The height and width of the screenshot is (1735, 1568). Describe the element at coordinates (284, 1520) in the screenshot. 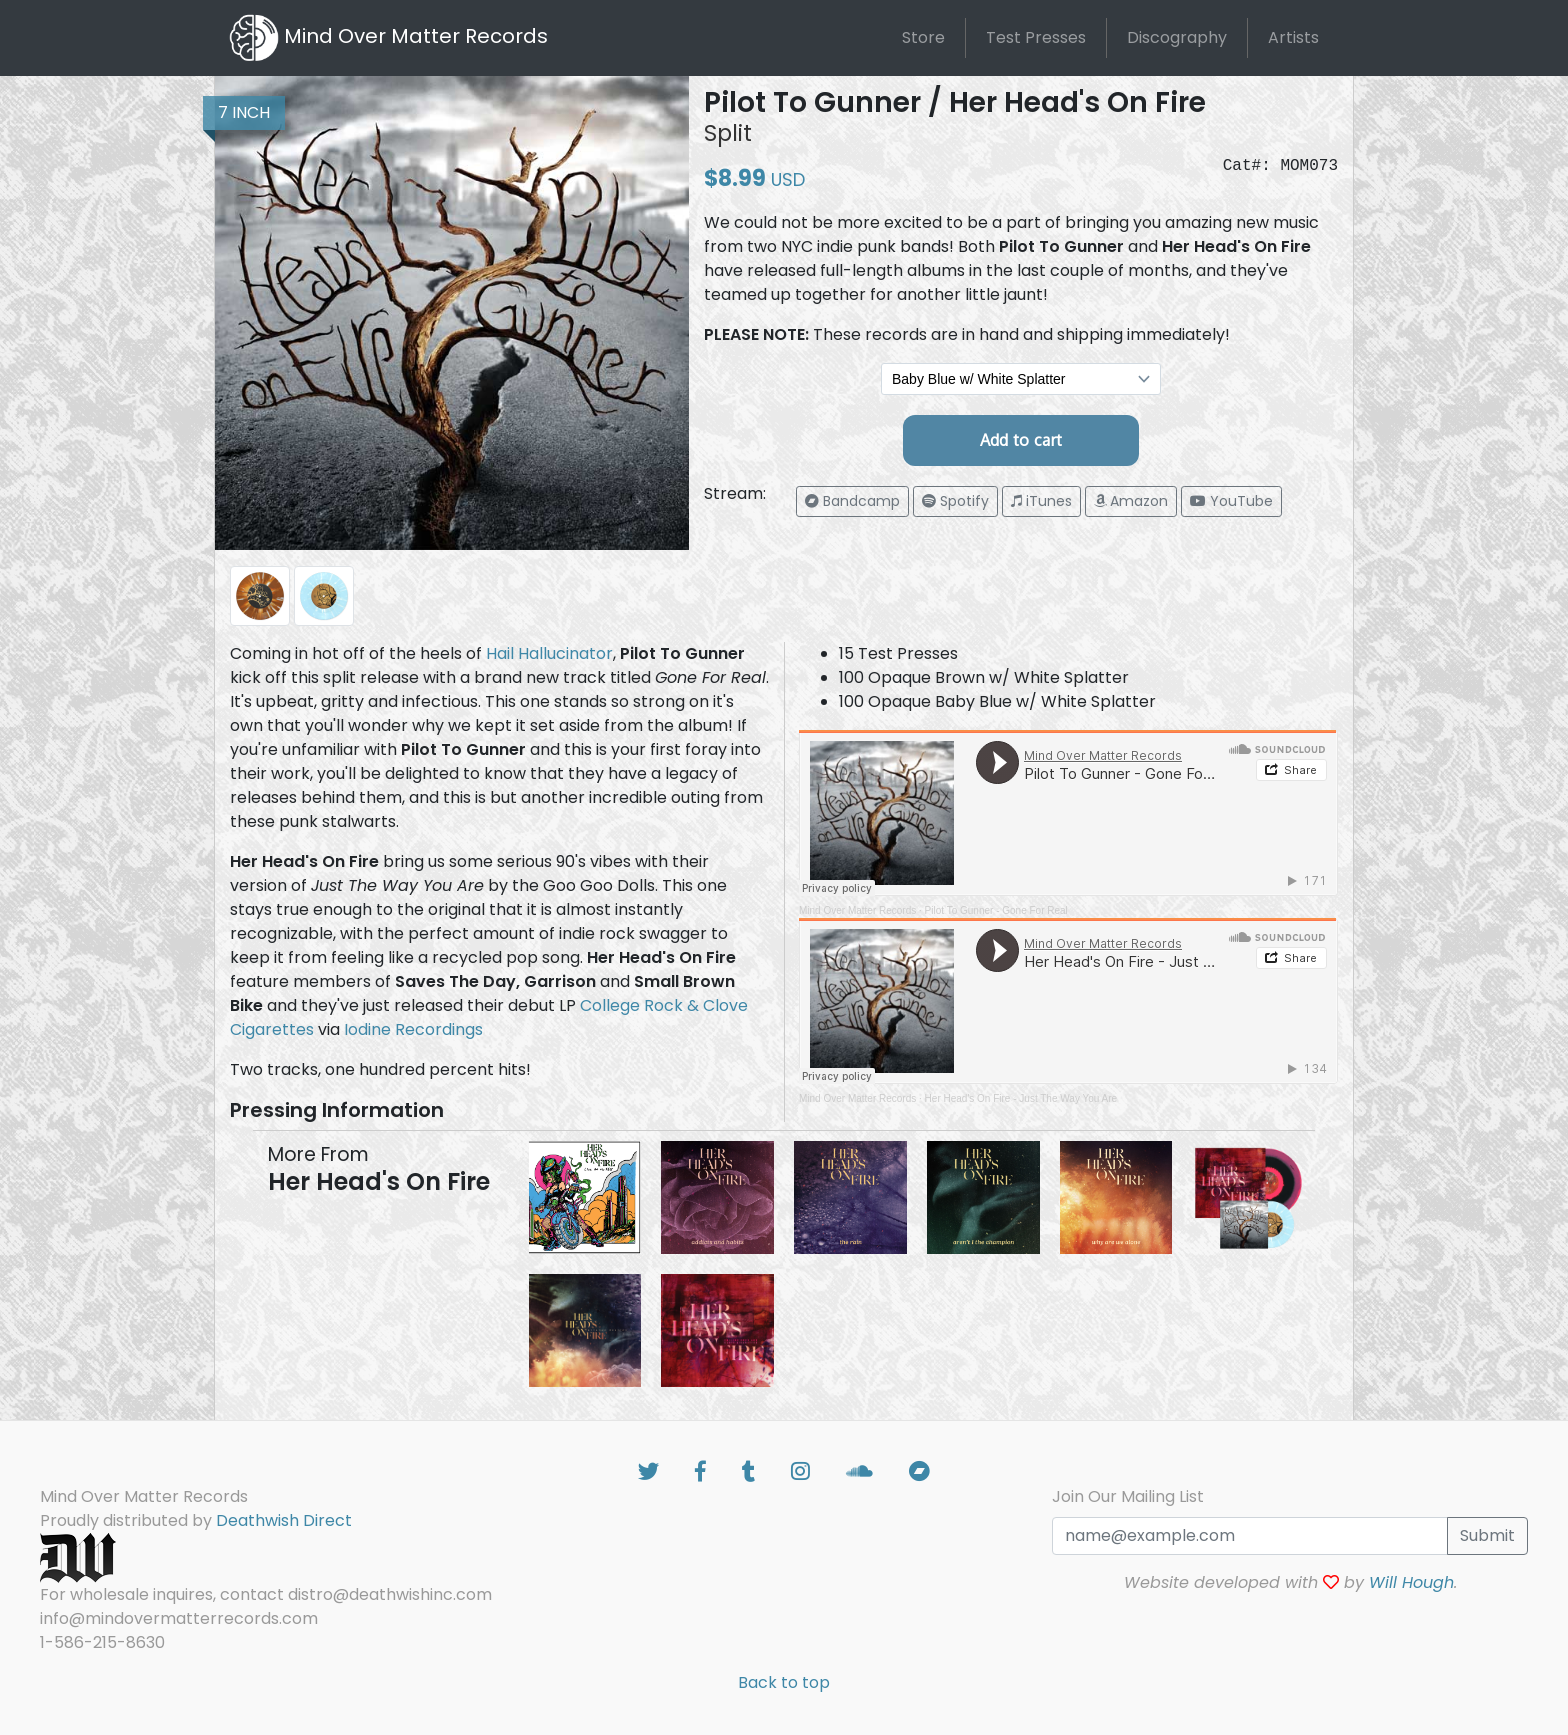

I see `Deathwish Direct` at that location.